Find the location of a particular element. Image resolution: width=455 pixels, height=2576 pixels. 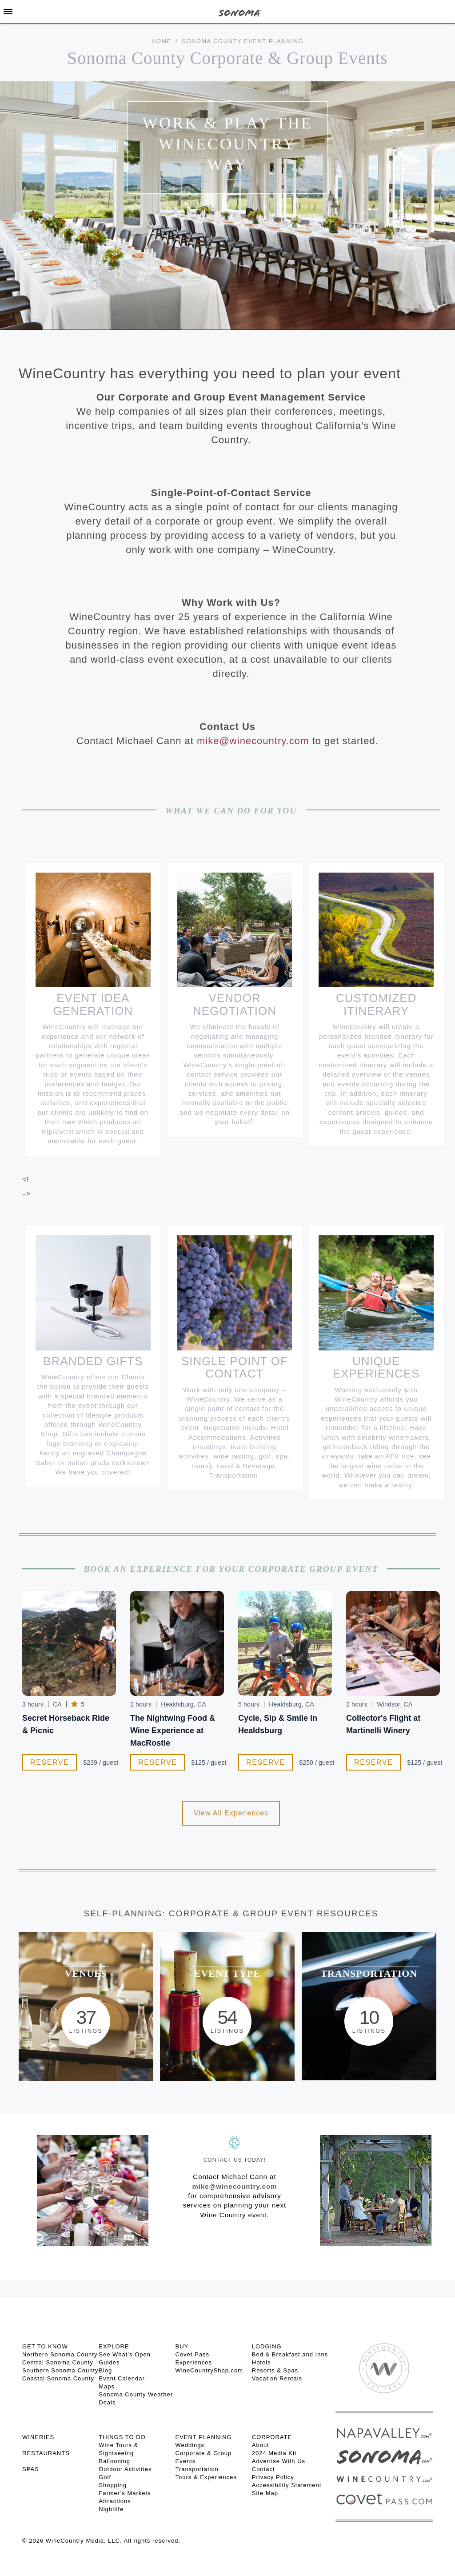

Golf is located at coordinates (105, 2477).